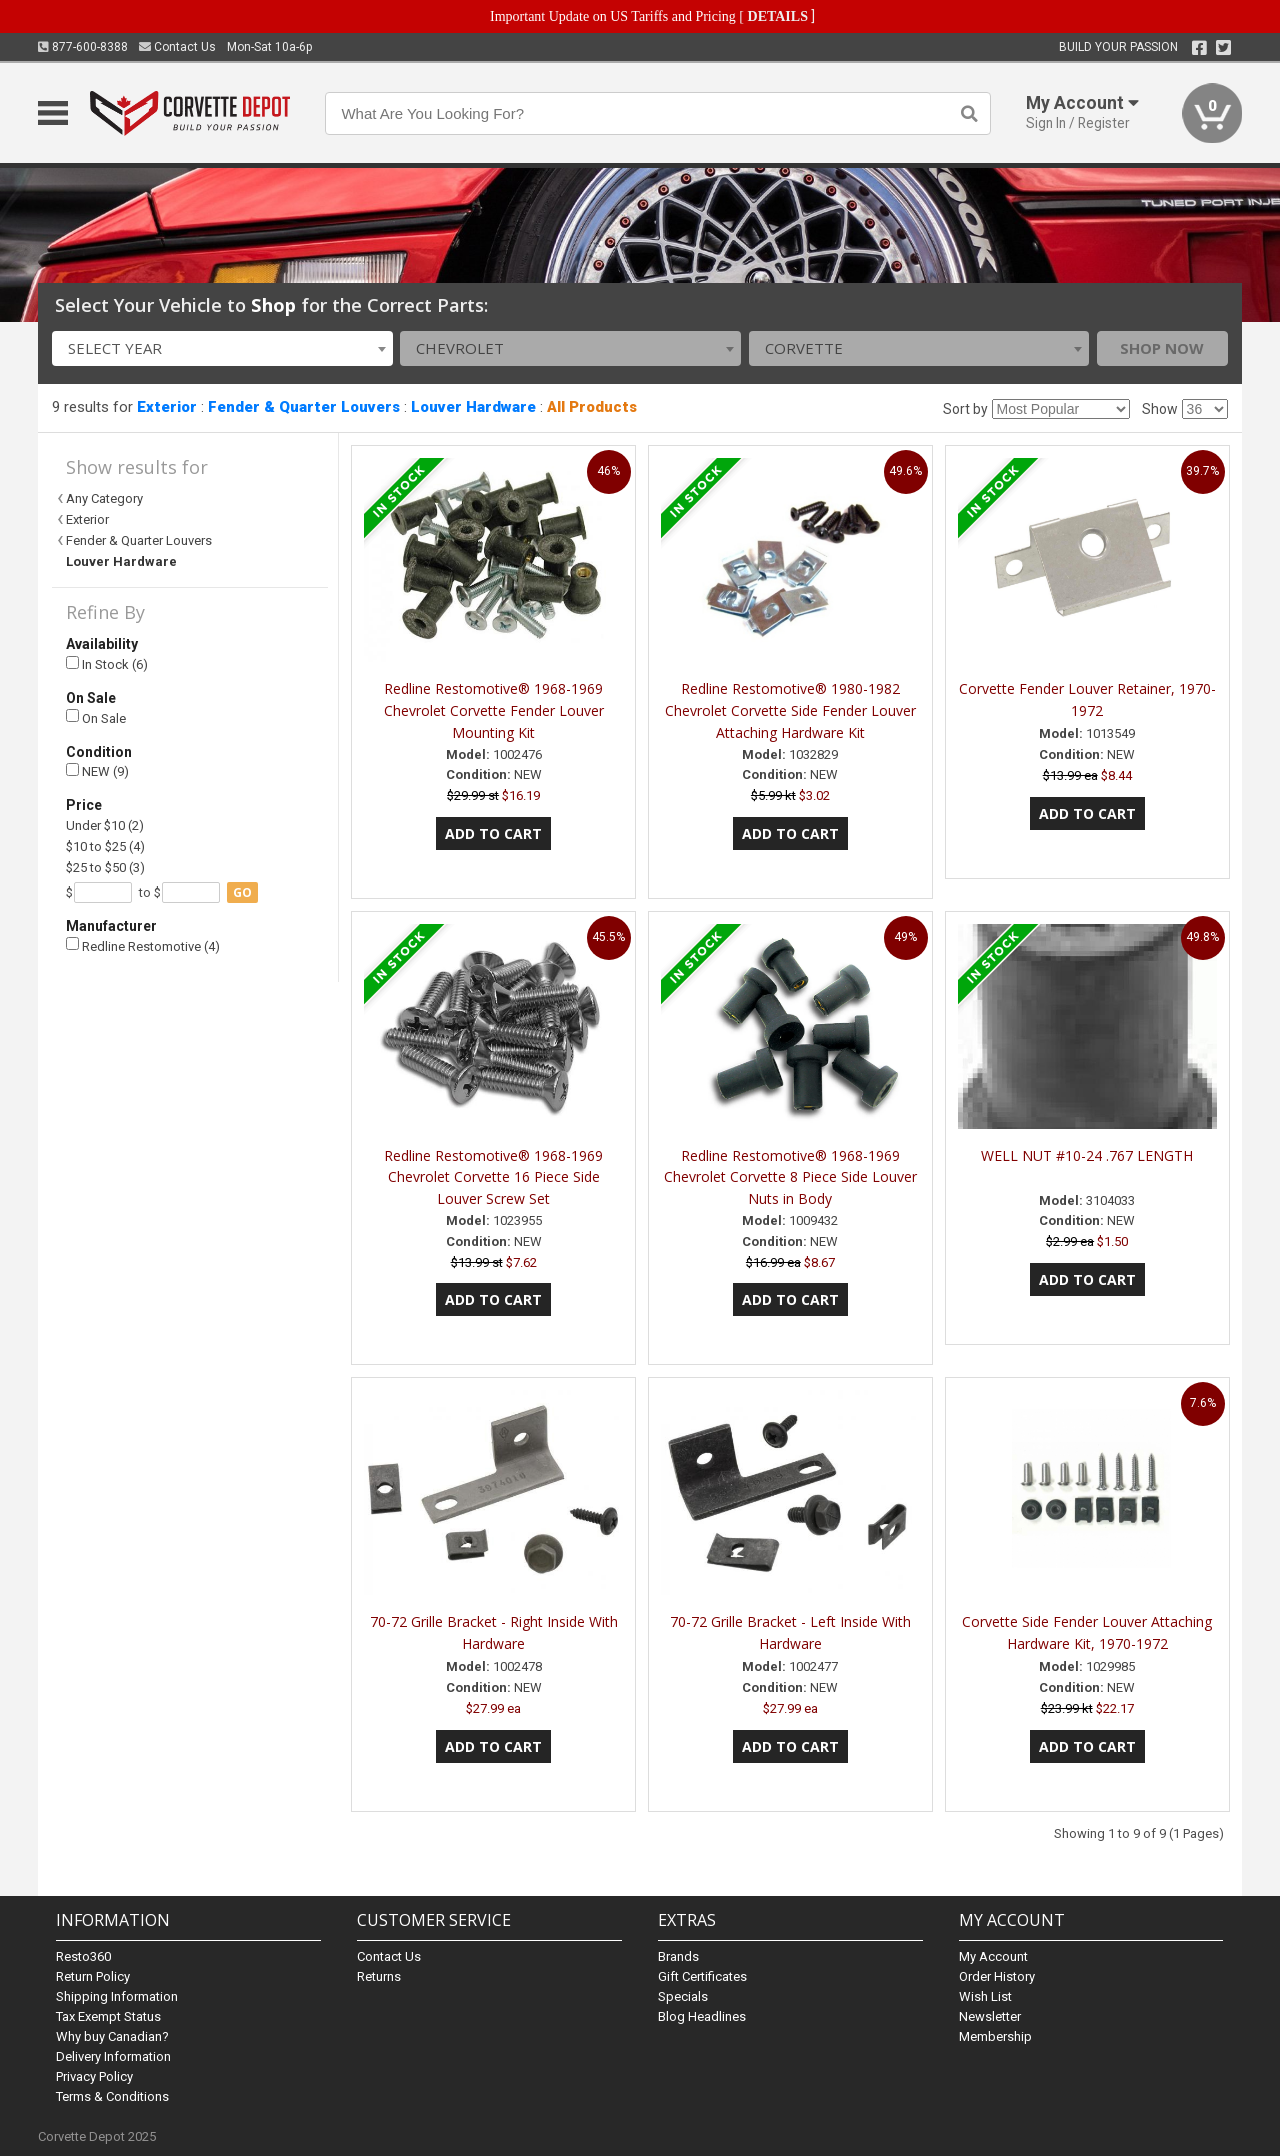  Describe the element at coordinates (167, 407) in the screenshot. I see `Exterior` at that location.